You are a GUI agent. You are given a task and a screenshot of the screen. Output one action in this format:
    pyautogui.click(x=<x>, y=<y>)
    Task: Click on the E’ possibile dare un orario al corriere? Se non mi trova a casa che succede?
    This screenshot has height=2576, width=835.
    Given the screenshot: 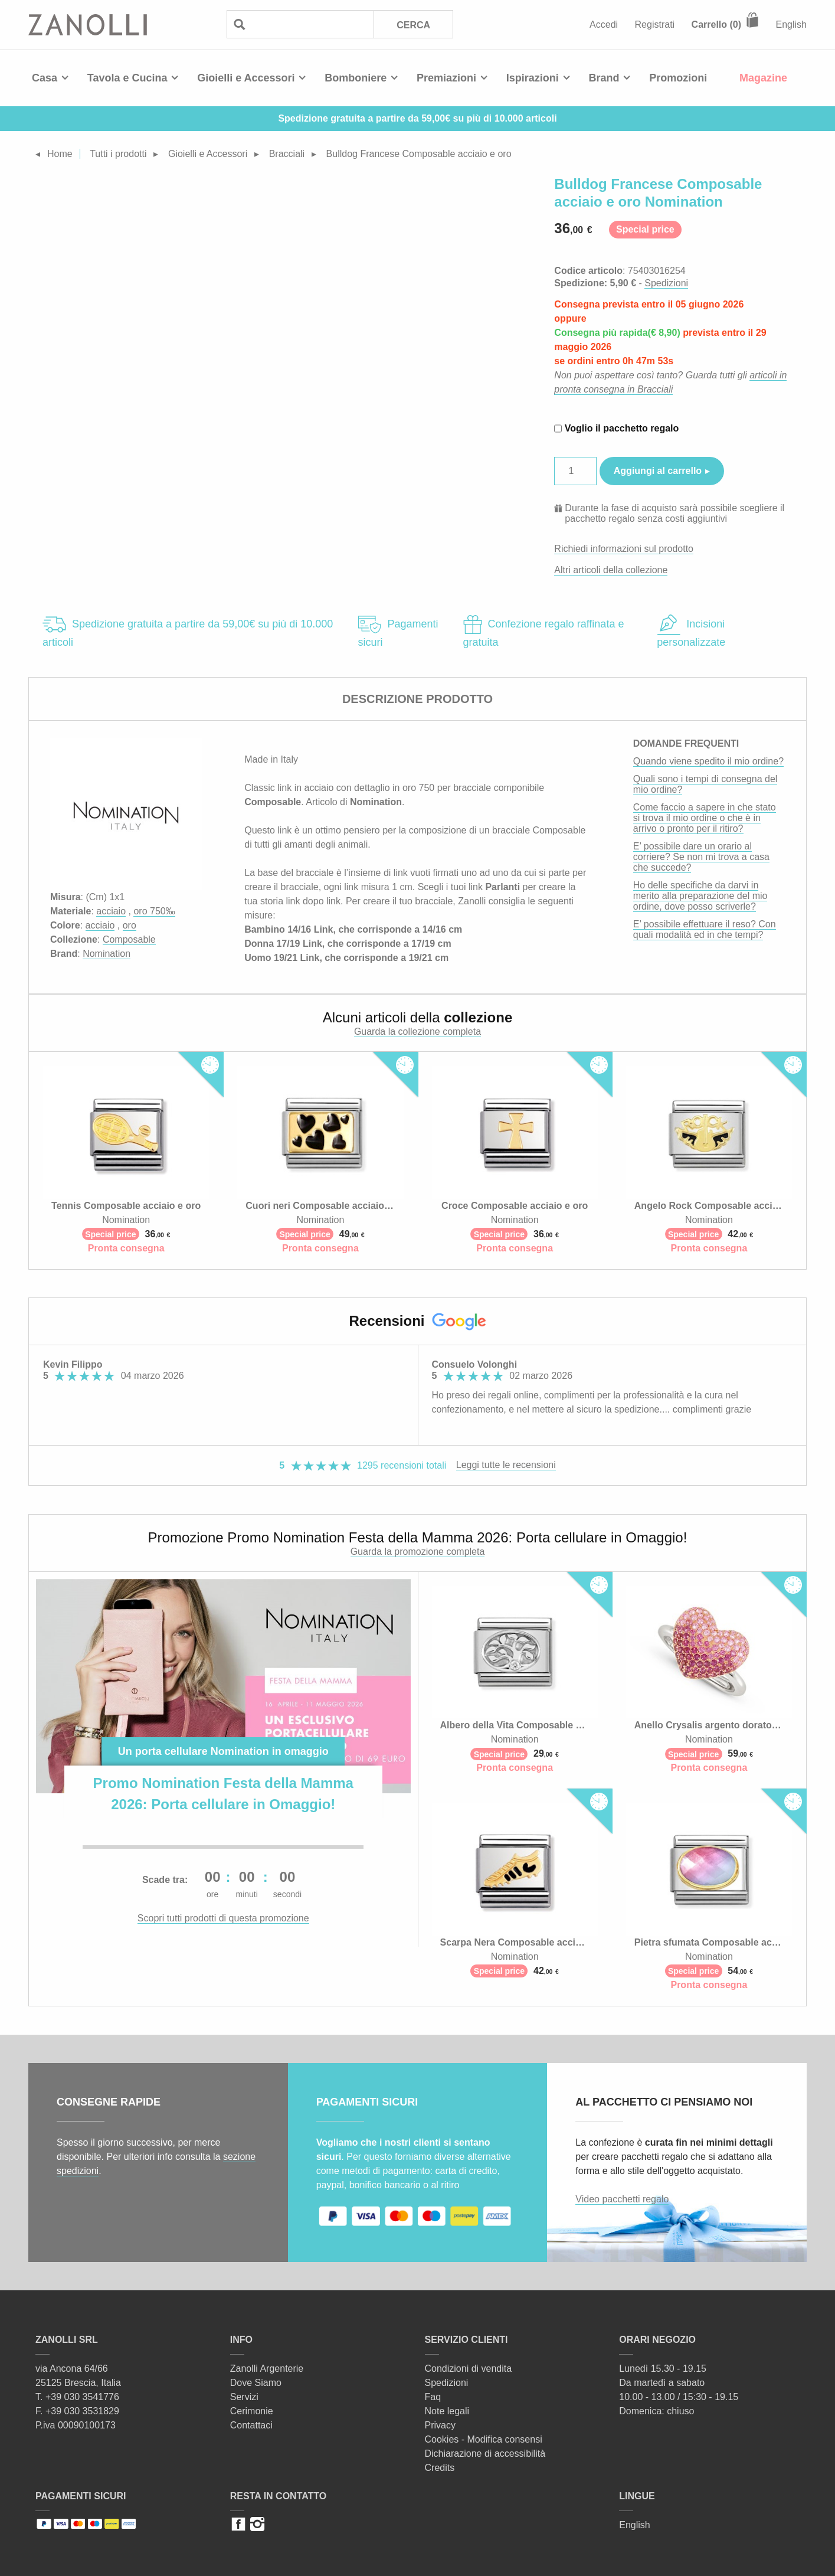 What is the action you would take?
    pyautogui.click(x=701, y=856)
    